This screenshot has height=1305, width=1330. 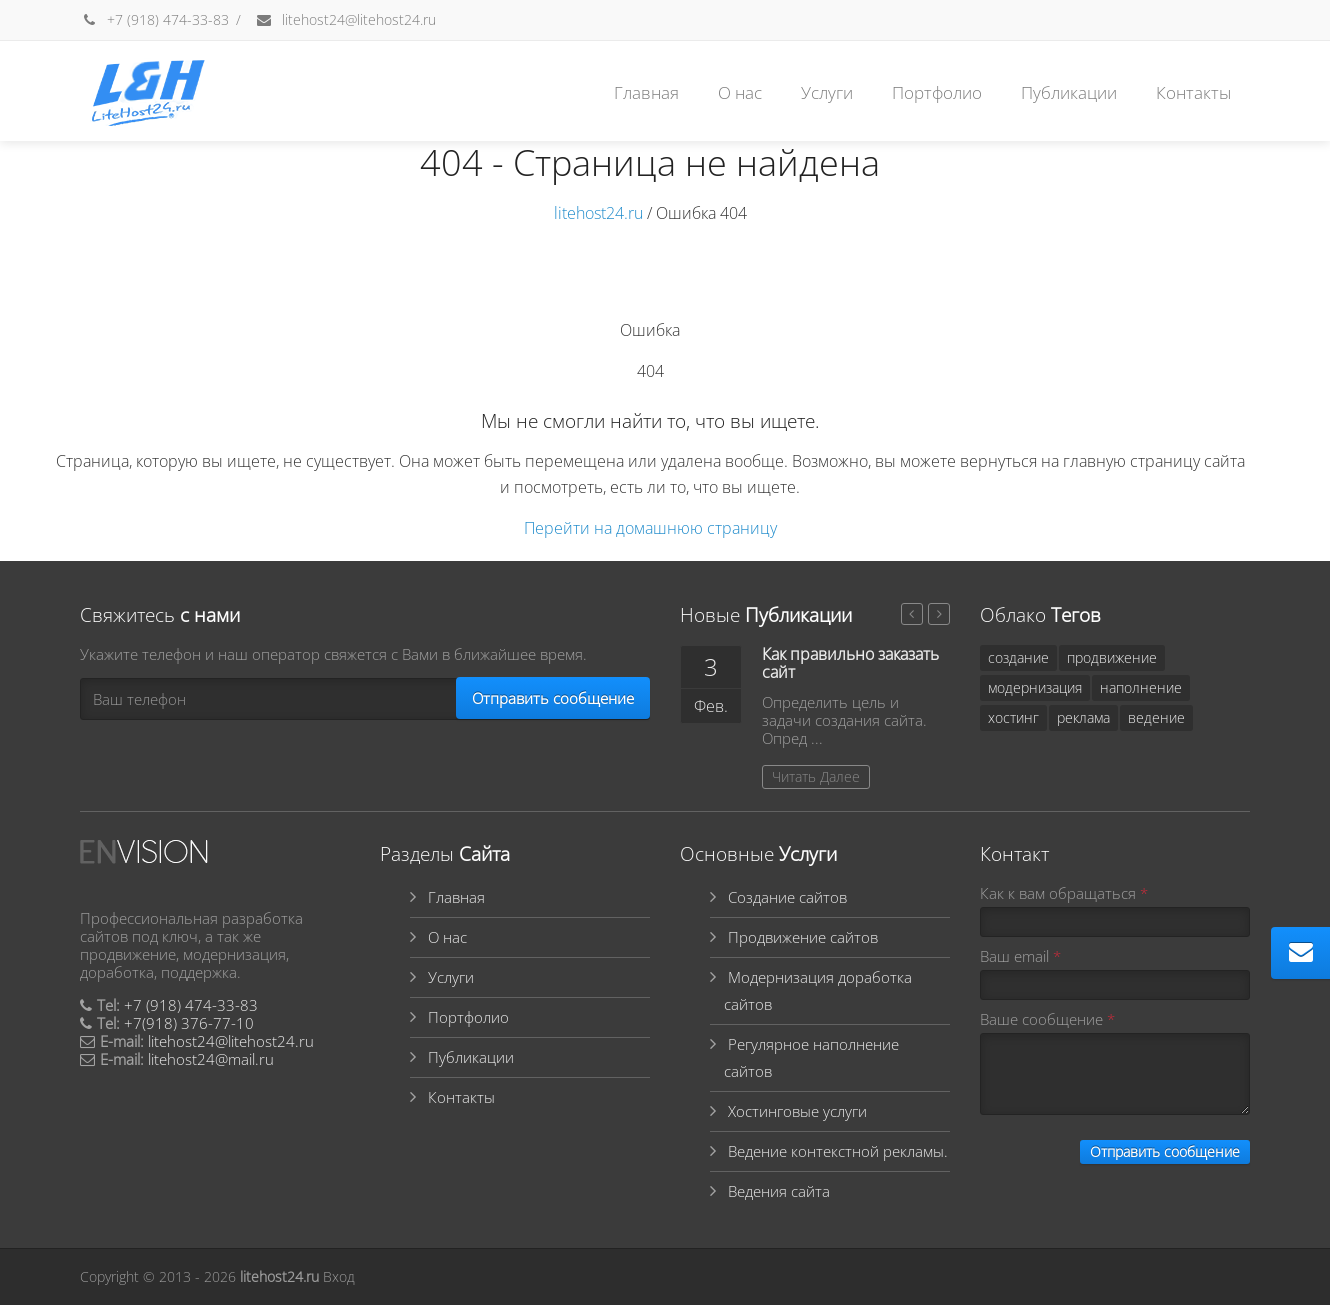 What do you see at coordinates (553, 698) in the screenshot?
I see `Отправить сообщение` at bounding box center [553, 698].